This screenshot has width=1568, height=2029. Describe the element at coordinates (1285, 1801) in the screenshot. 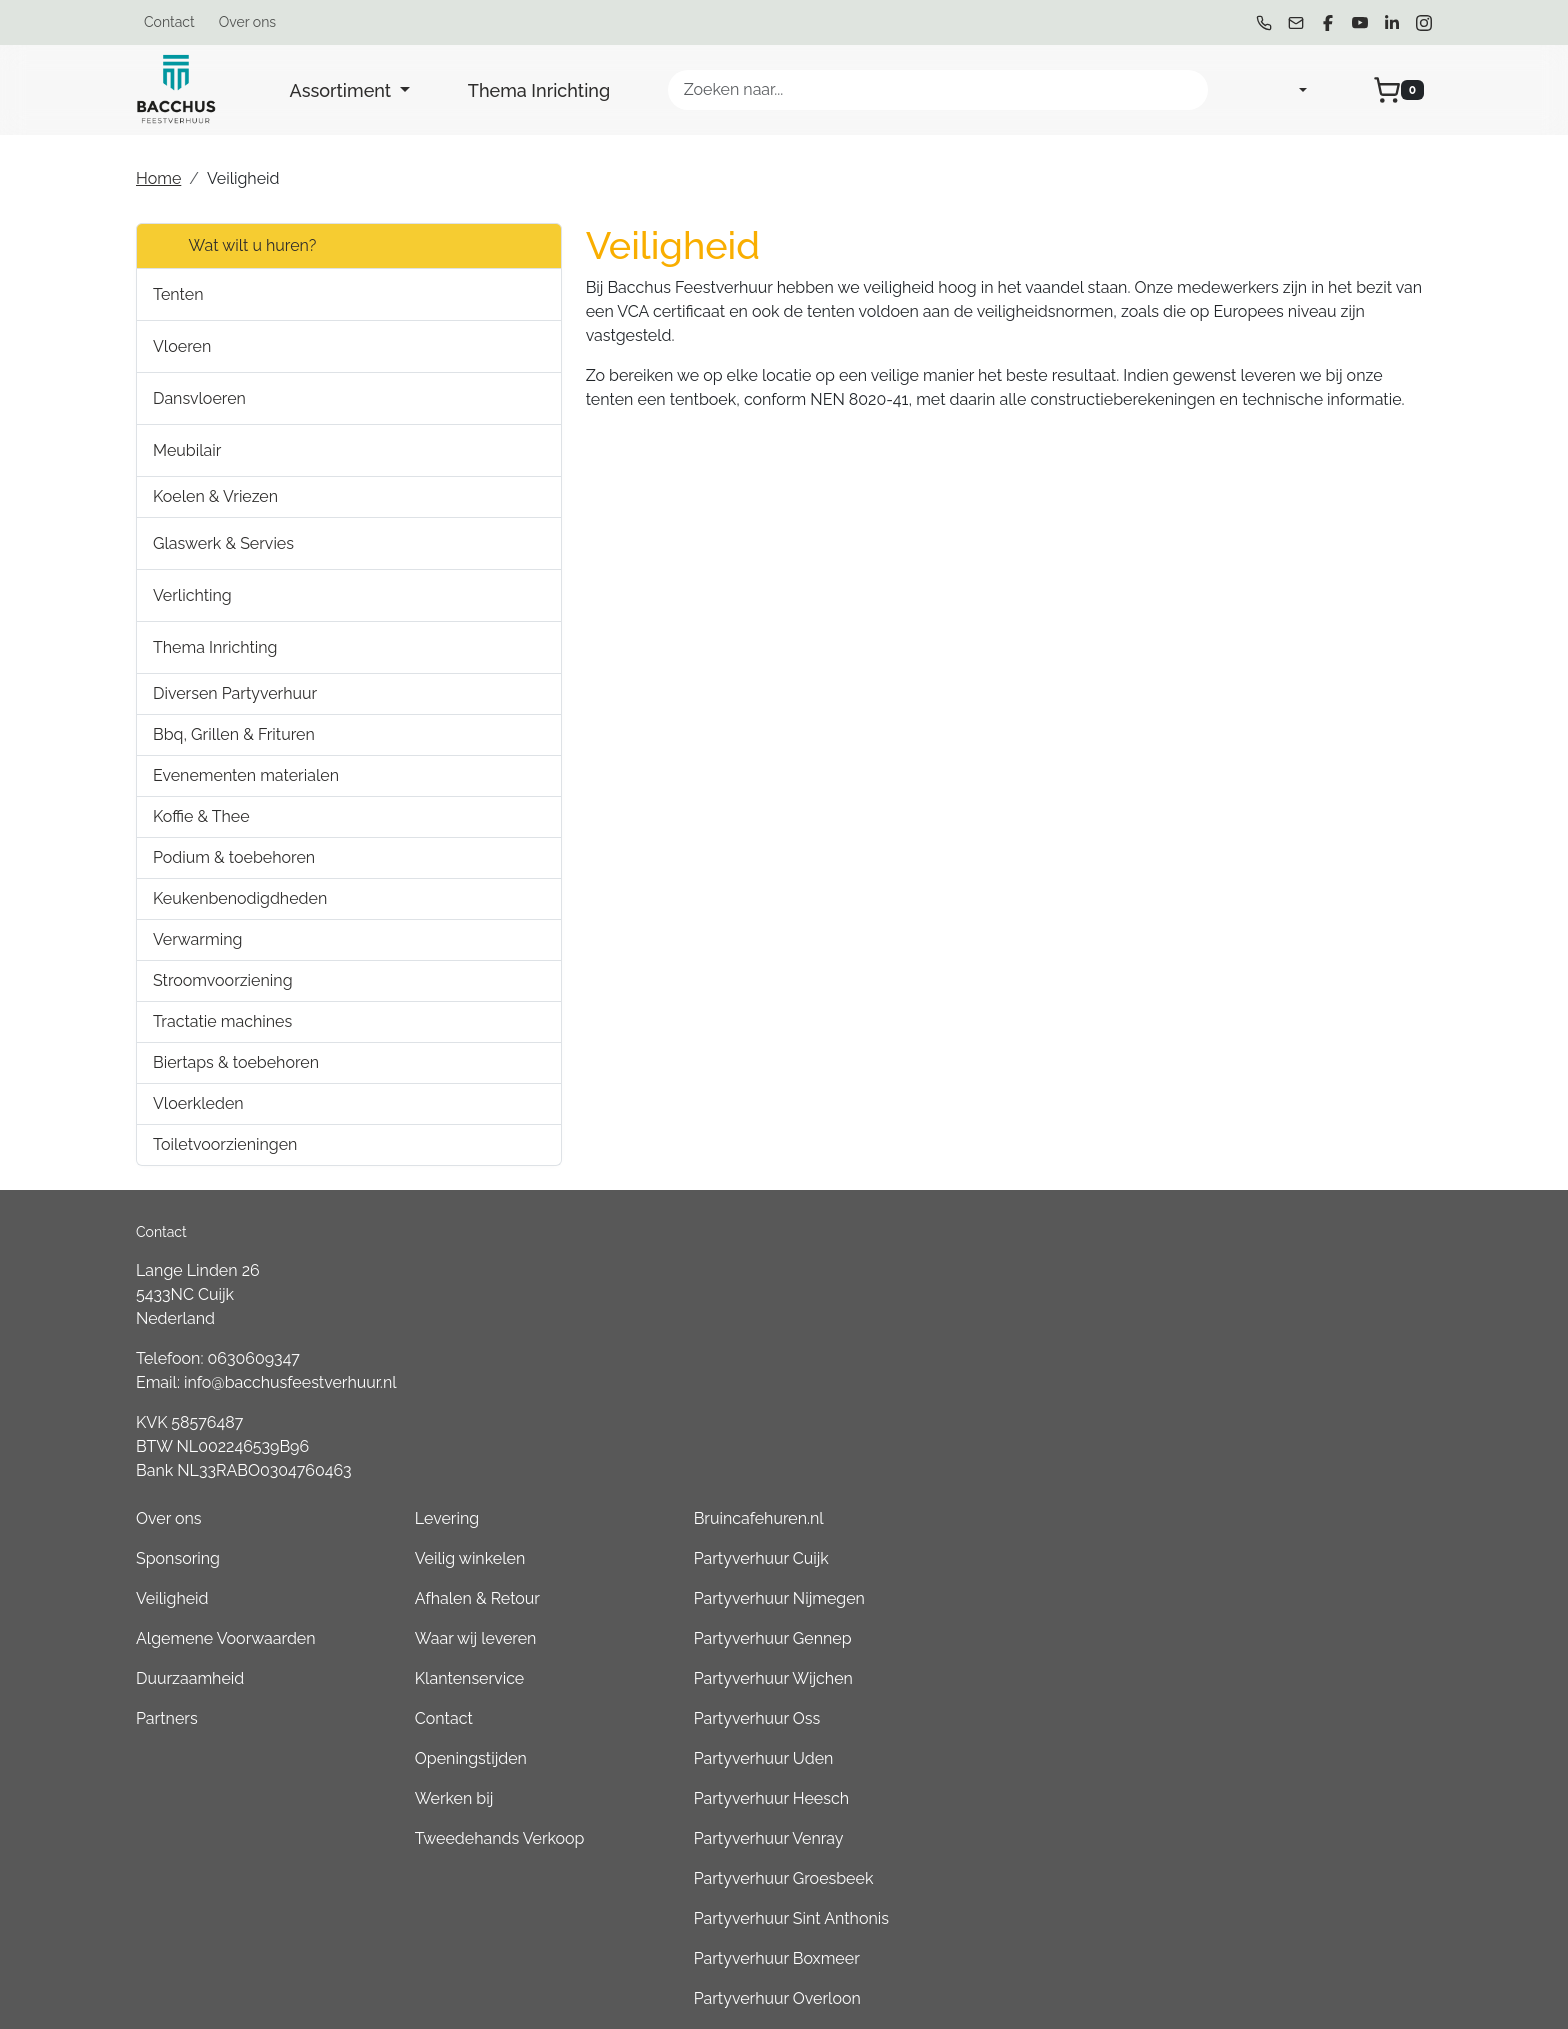

I see `Partyverhuur Goch (DE)` at that location.